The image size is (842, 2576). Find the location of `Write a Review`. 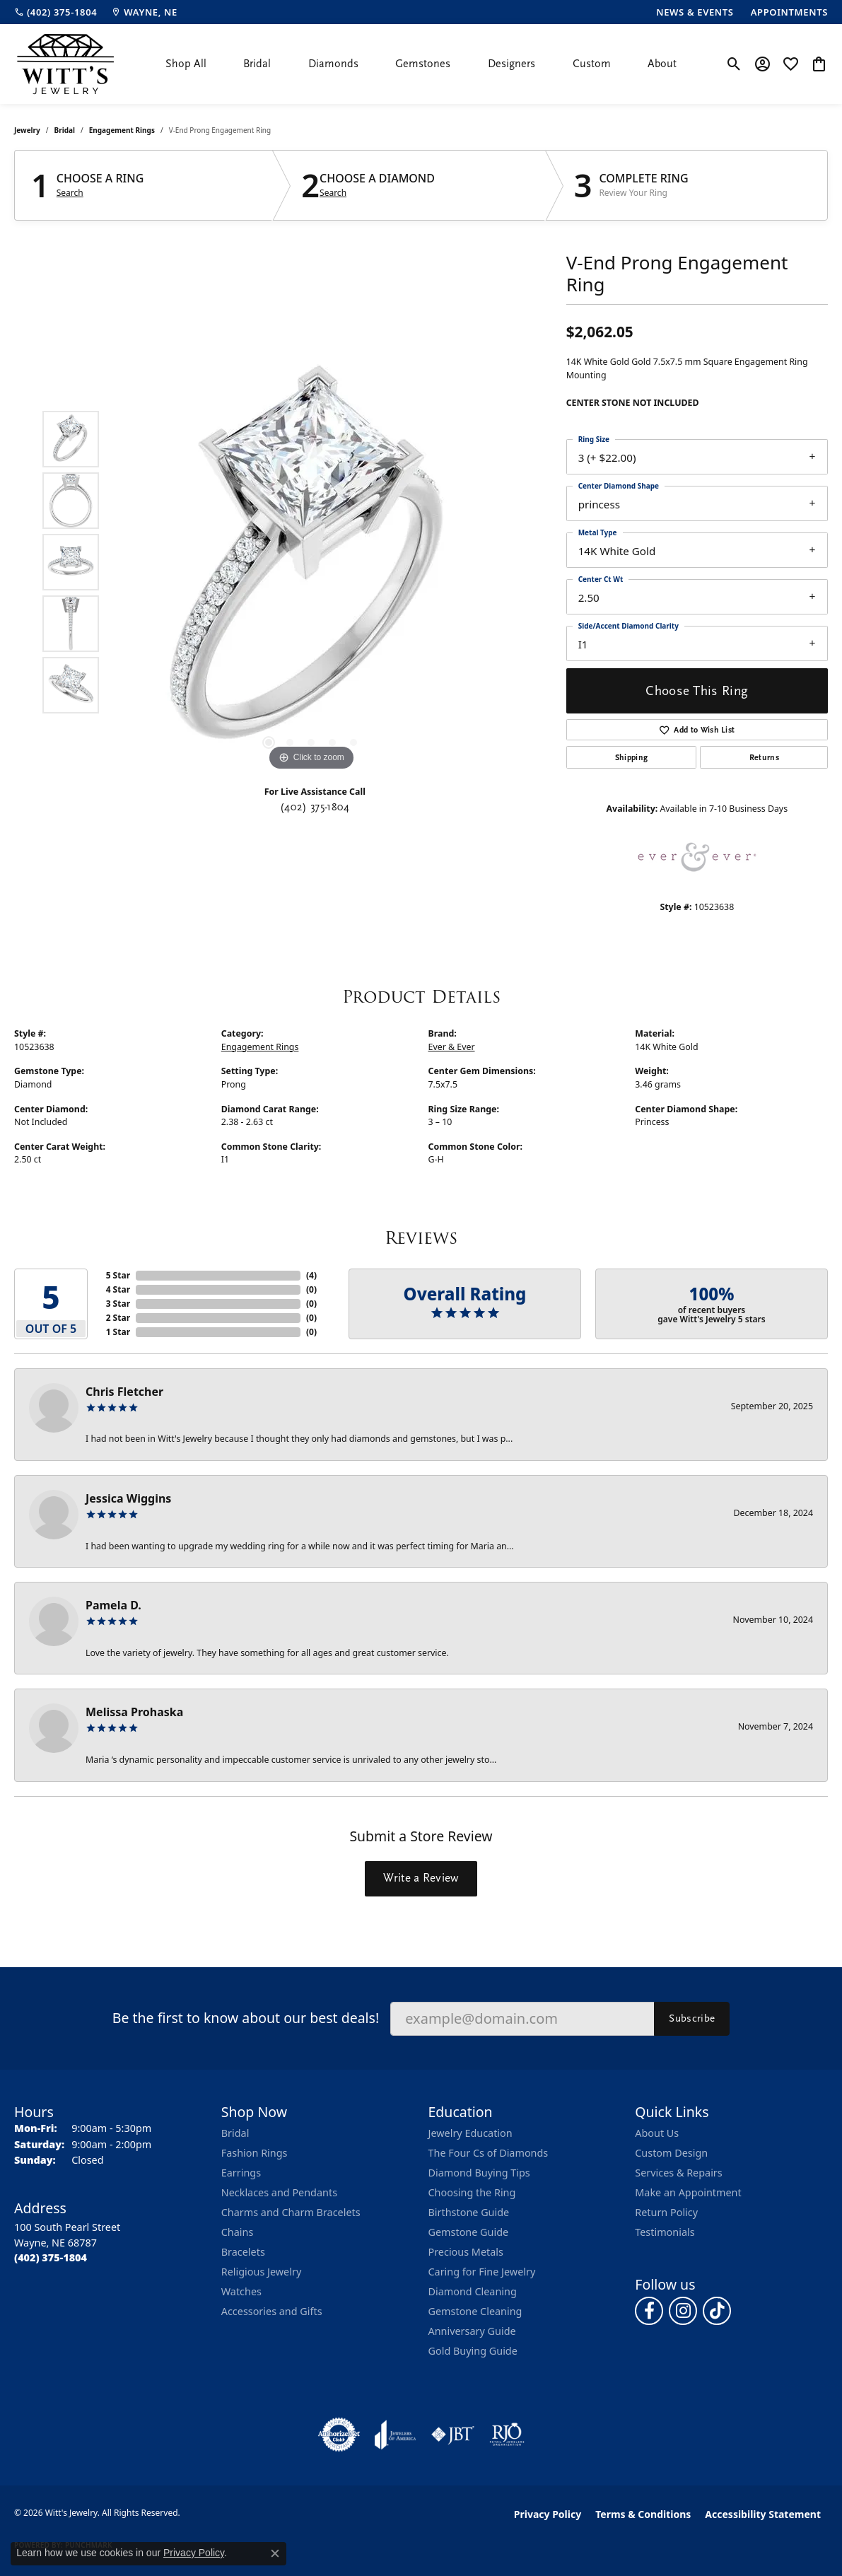

Write a Review is located at coordinates (420, 1878).